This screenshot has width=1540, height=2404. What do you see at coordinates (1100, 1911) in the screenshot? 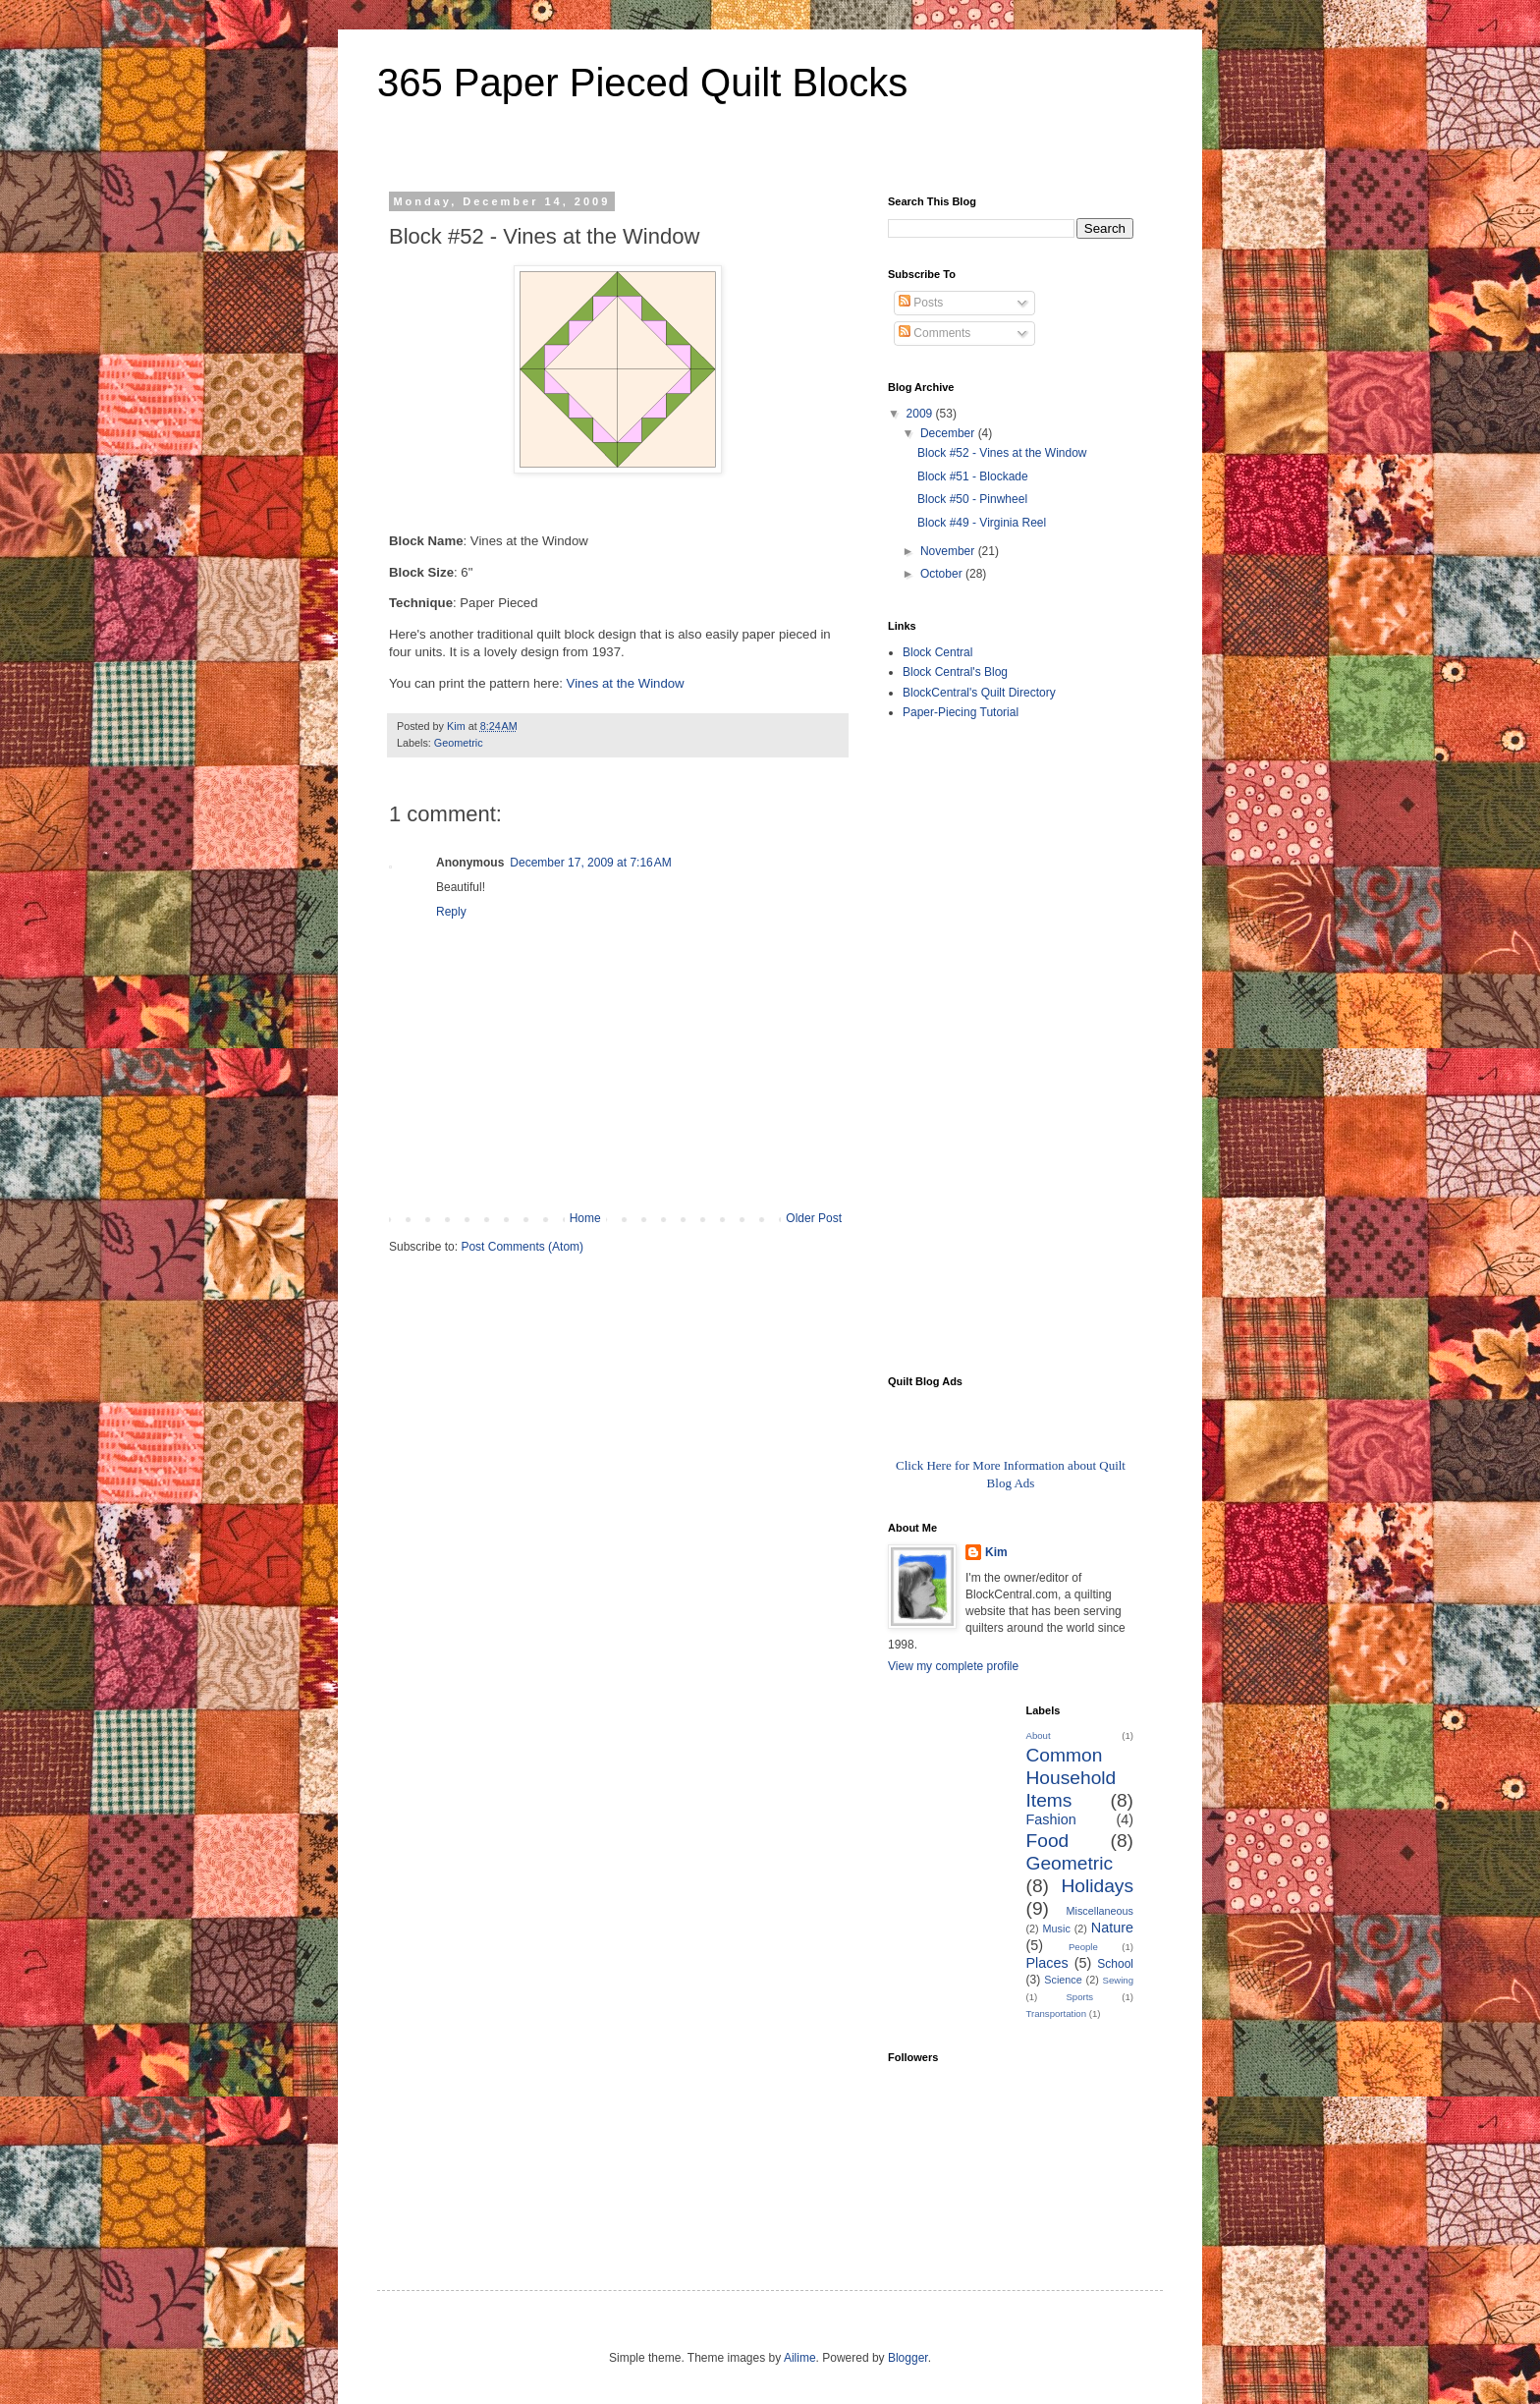
I see `Miscellaneous` at bounding box center [1100, 1911].